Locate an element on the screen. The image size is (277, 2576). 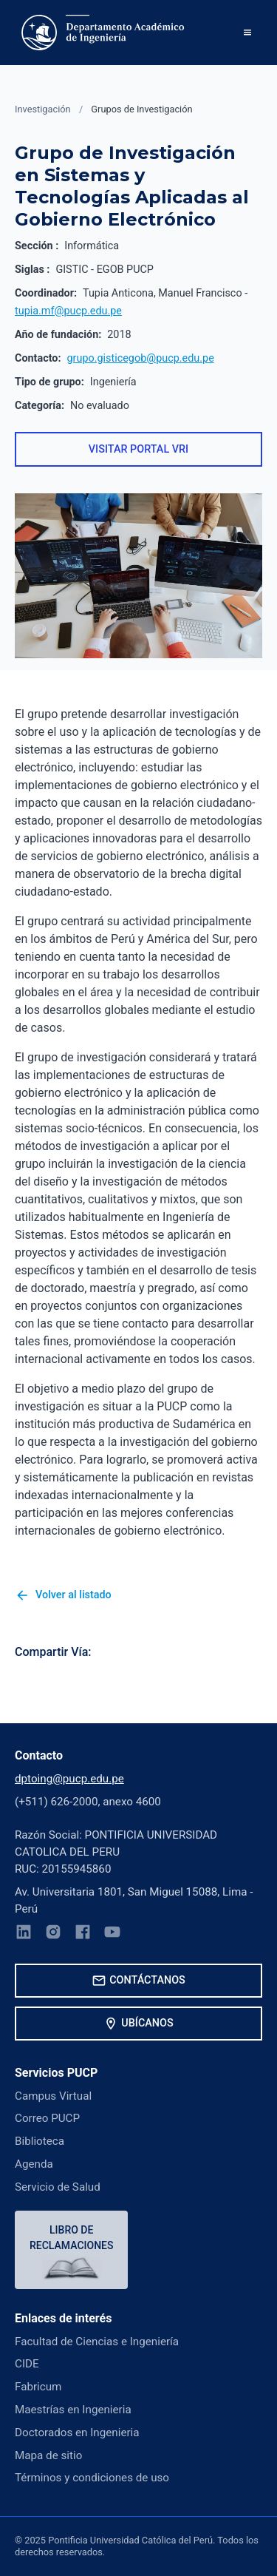
Términos y condiciones de uso is located at coordinates (92, 2477).